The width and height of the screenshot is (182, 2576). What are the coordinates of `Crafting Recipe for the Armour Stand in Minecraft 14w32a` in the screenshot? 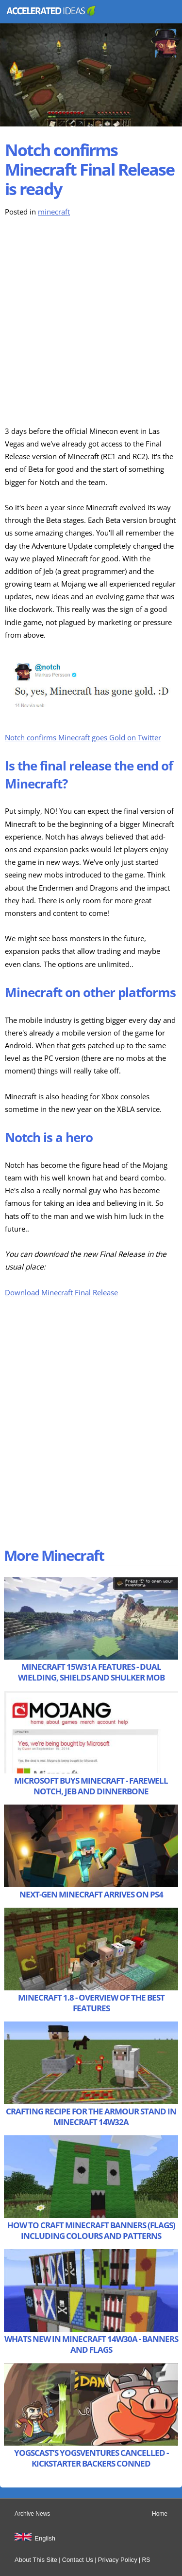 It's located at (91, 2117).